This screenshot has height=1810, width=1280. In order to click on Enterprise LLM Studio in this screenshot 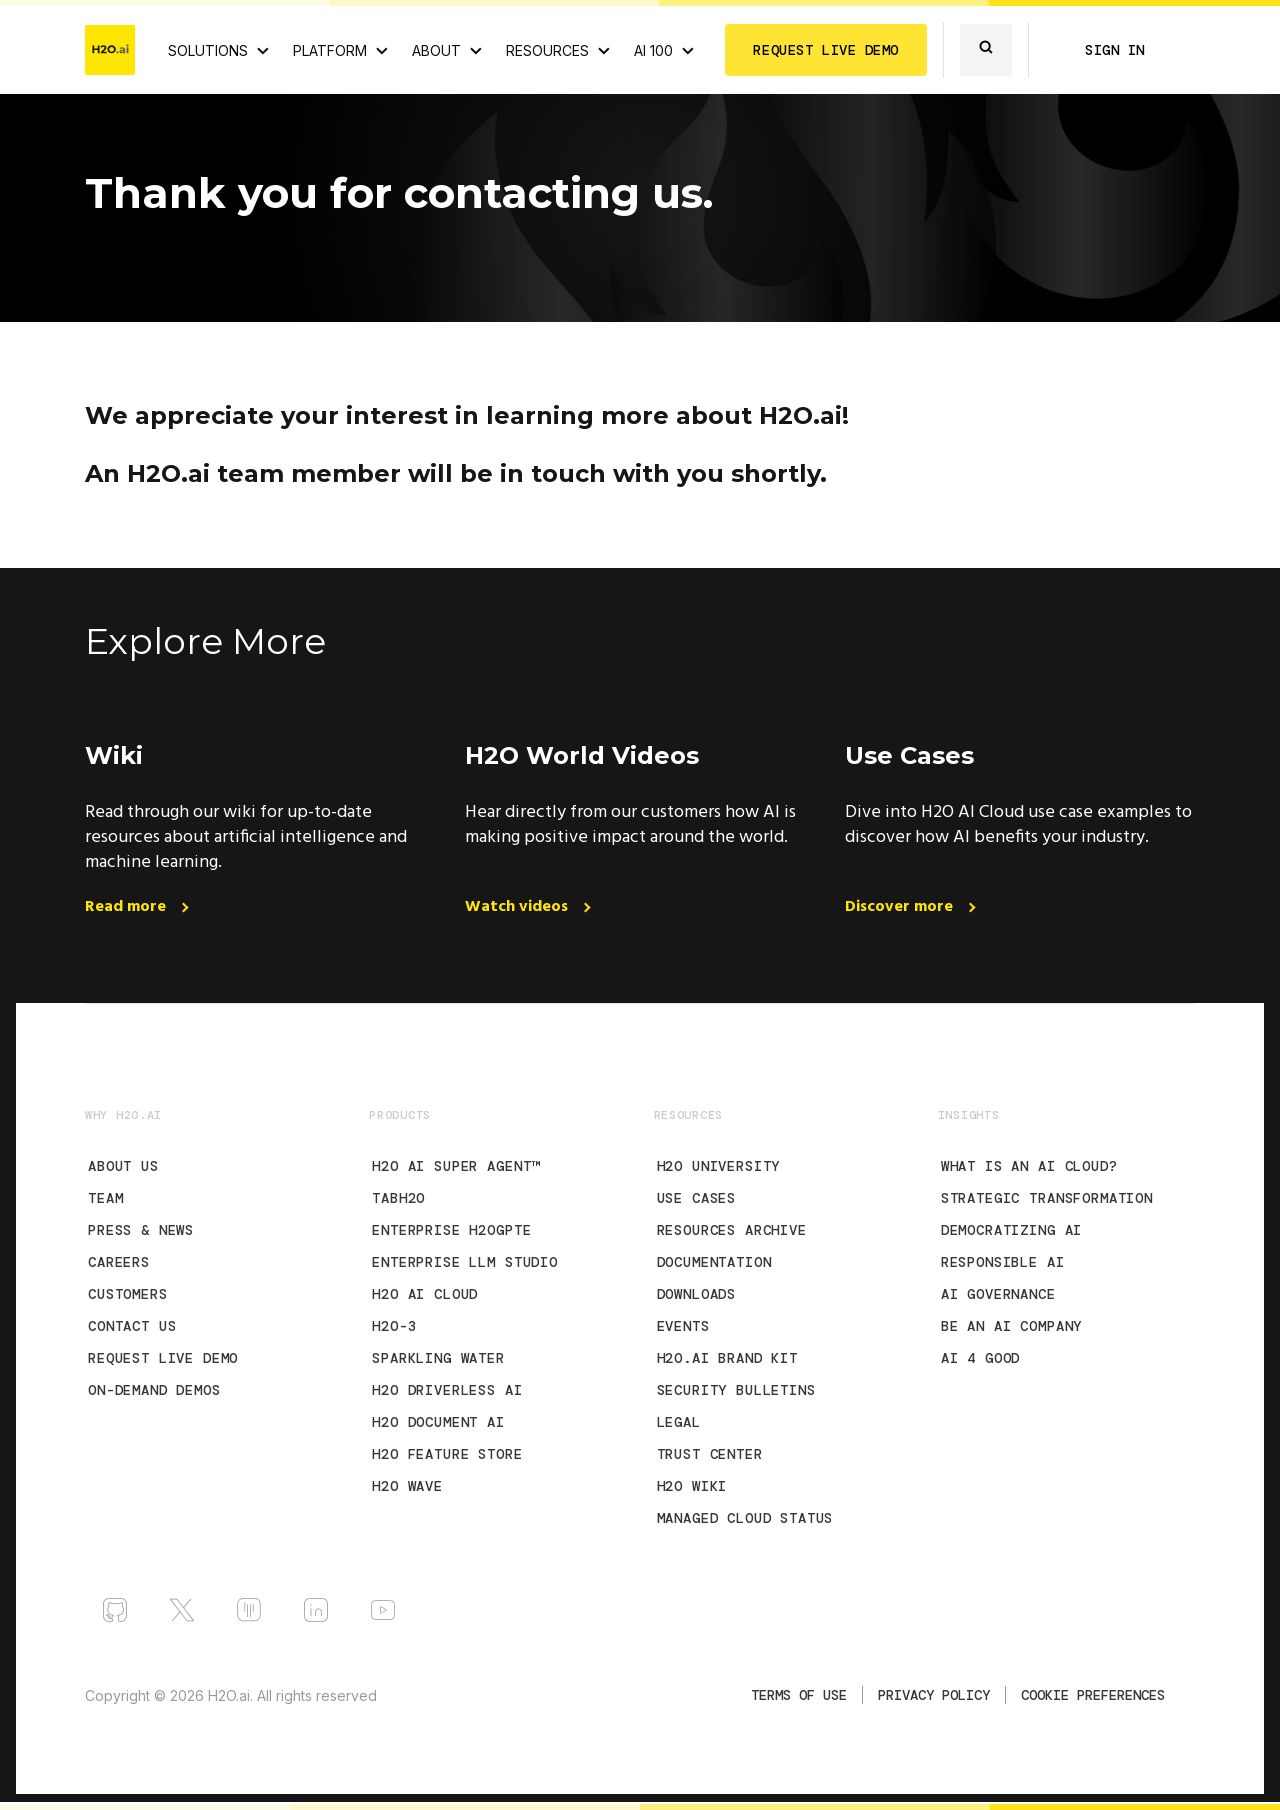, I will do `click(465, 1262)`.